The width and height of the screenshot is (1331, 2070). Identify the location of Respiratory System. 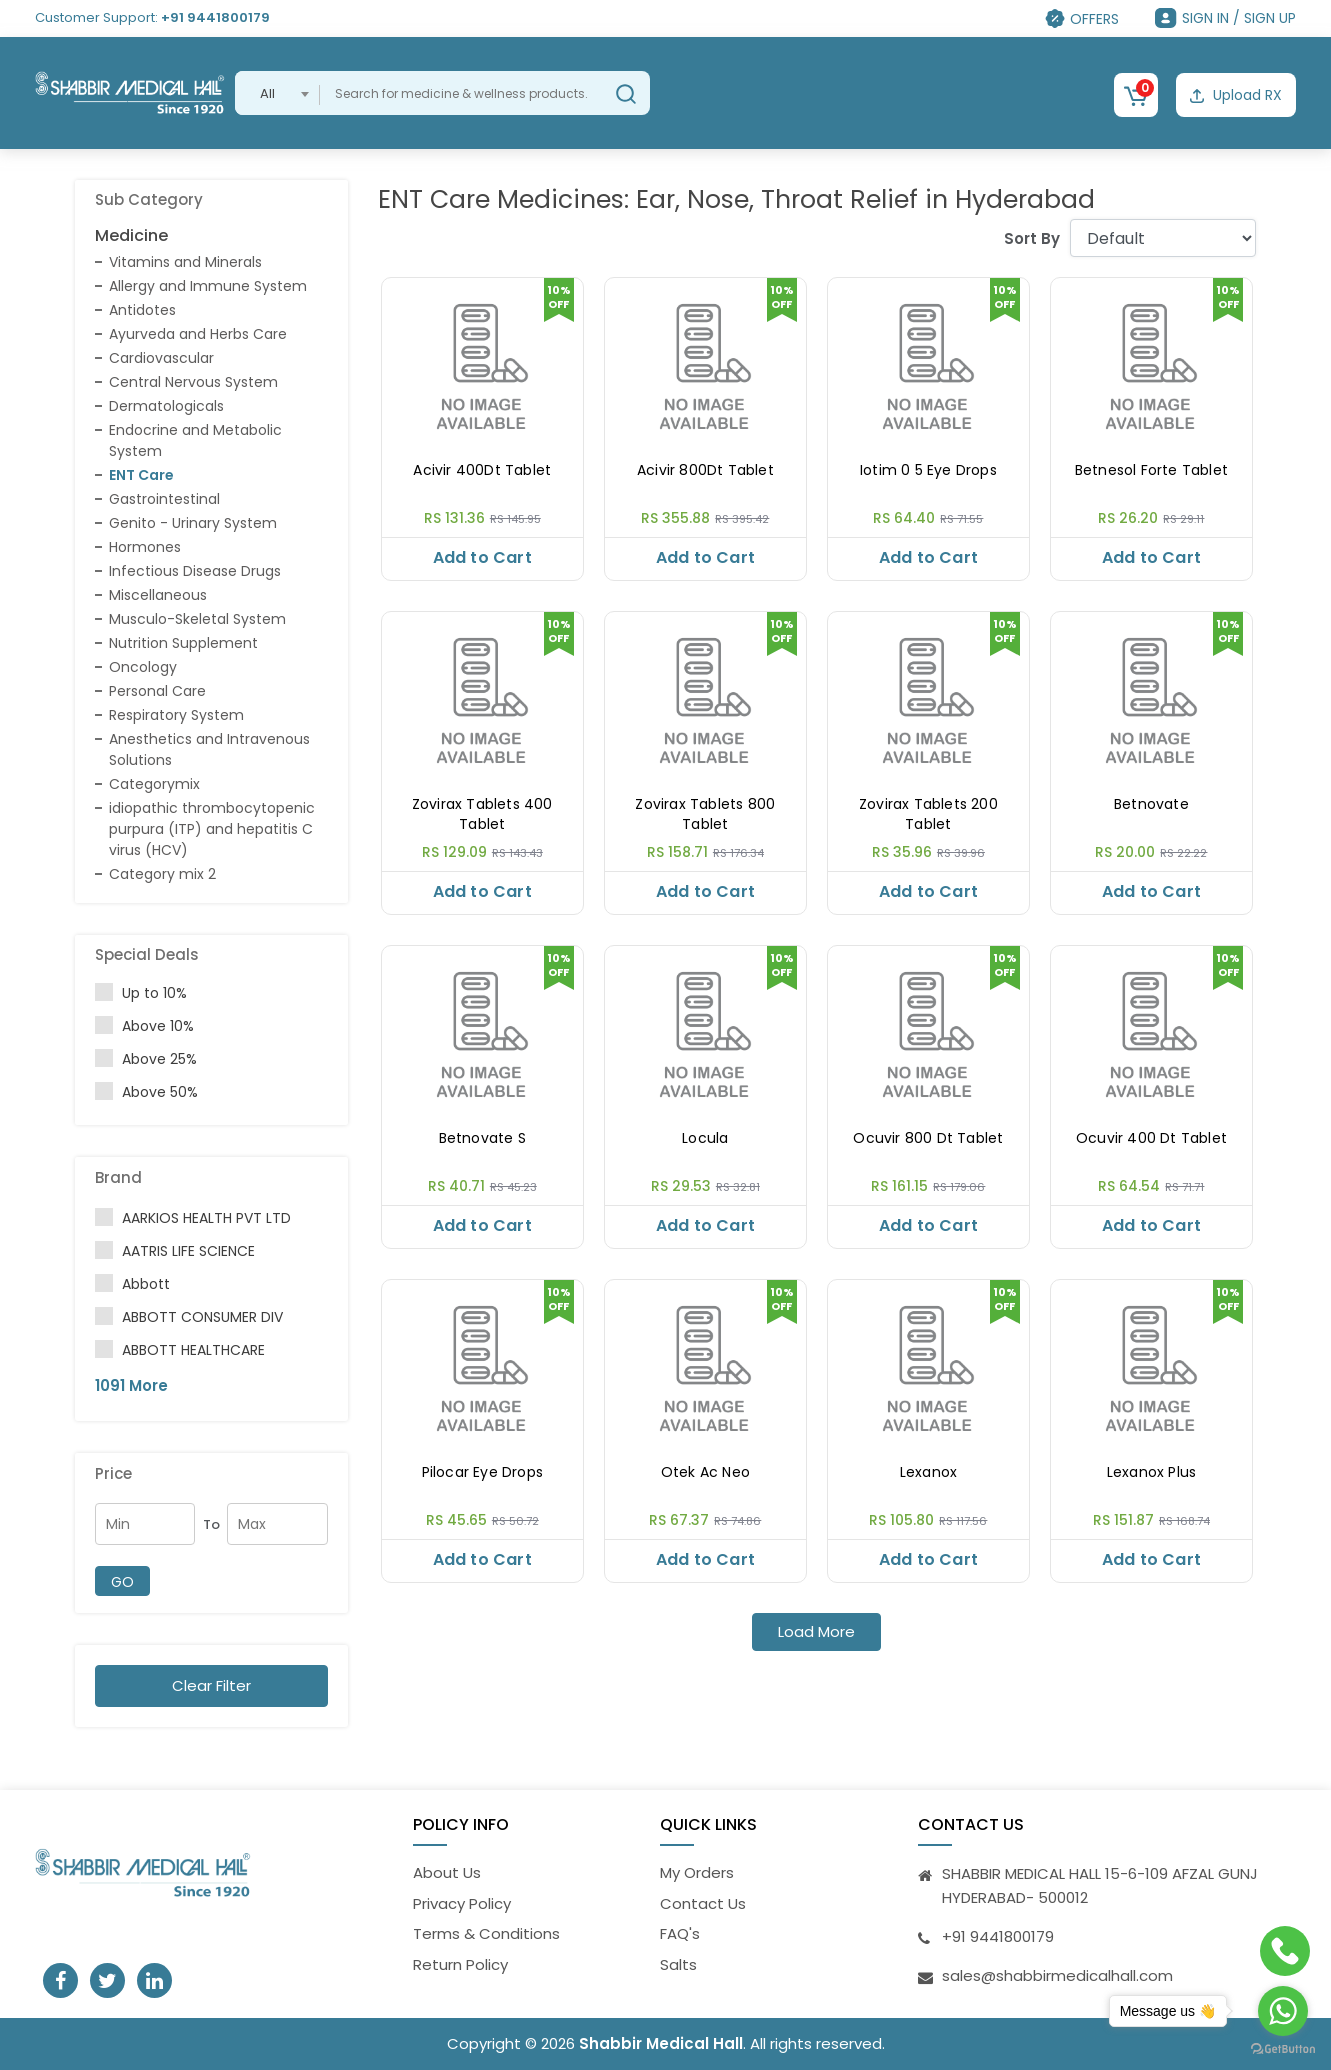
(176, 715).